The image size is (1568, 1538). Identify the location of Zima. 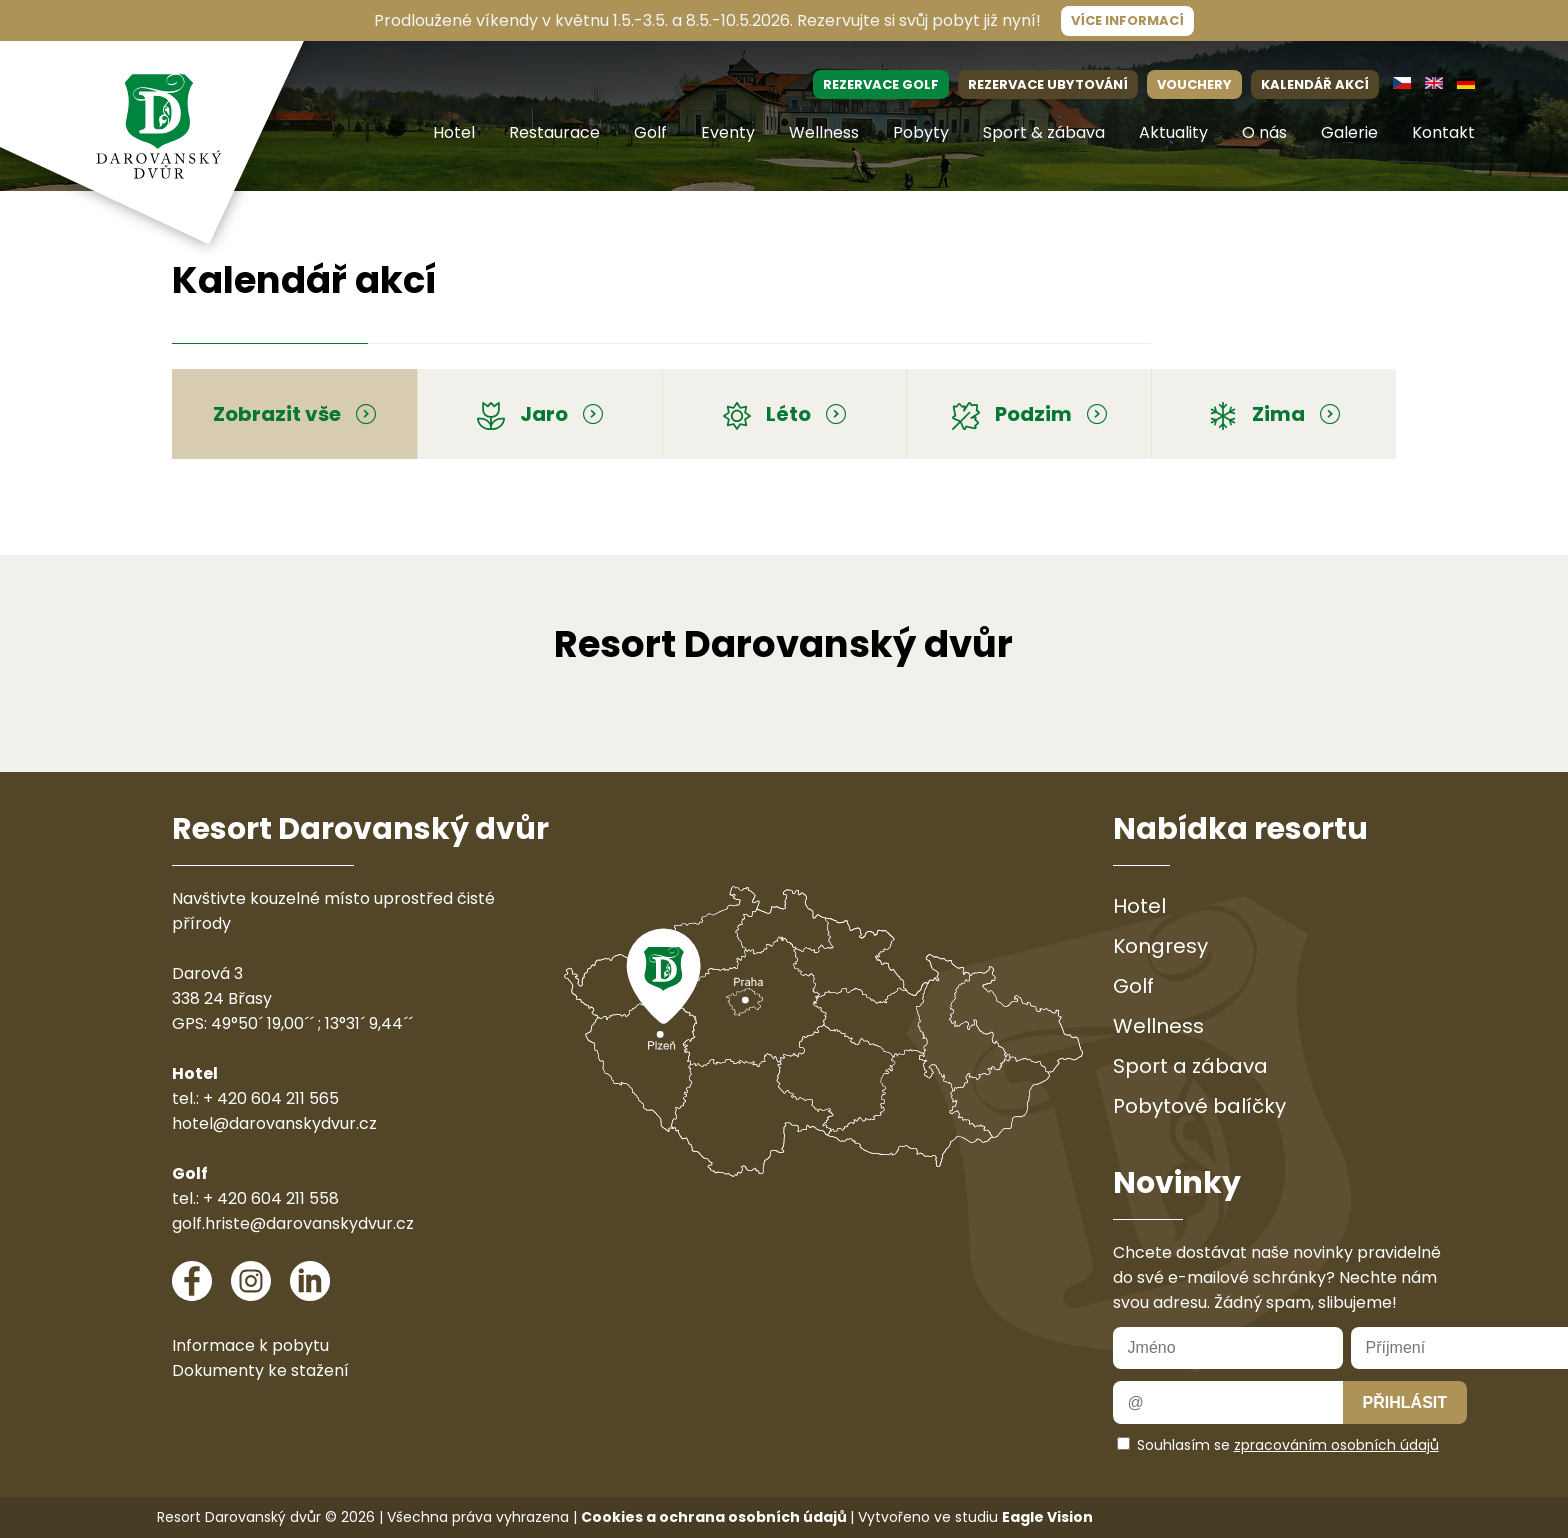
(1274, 414).